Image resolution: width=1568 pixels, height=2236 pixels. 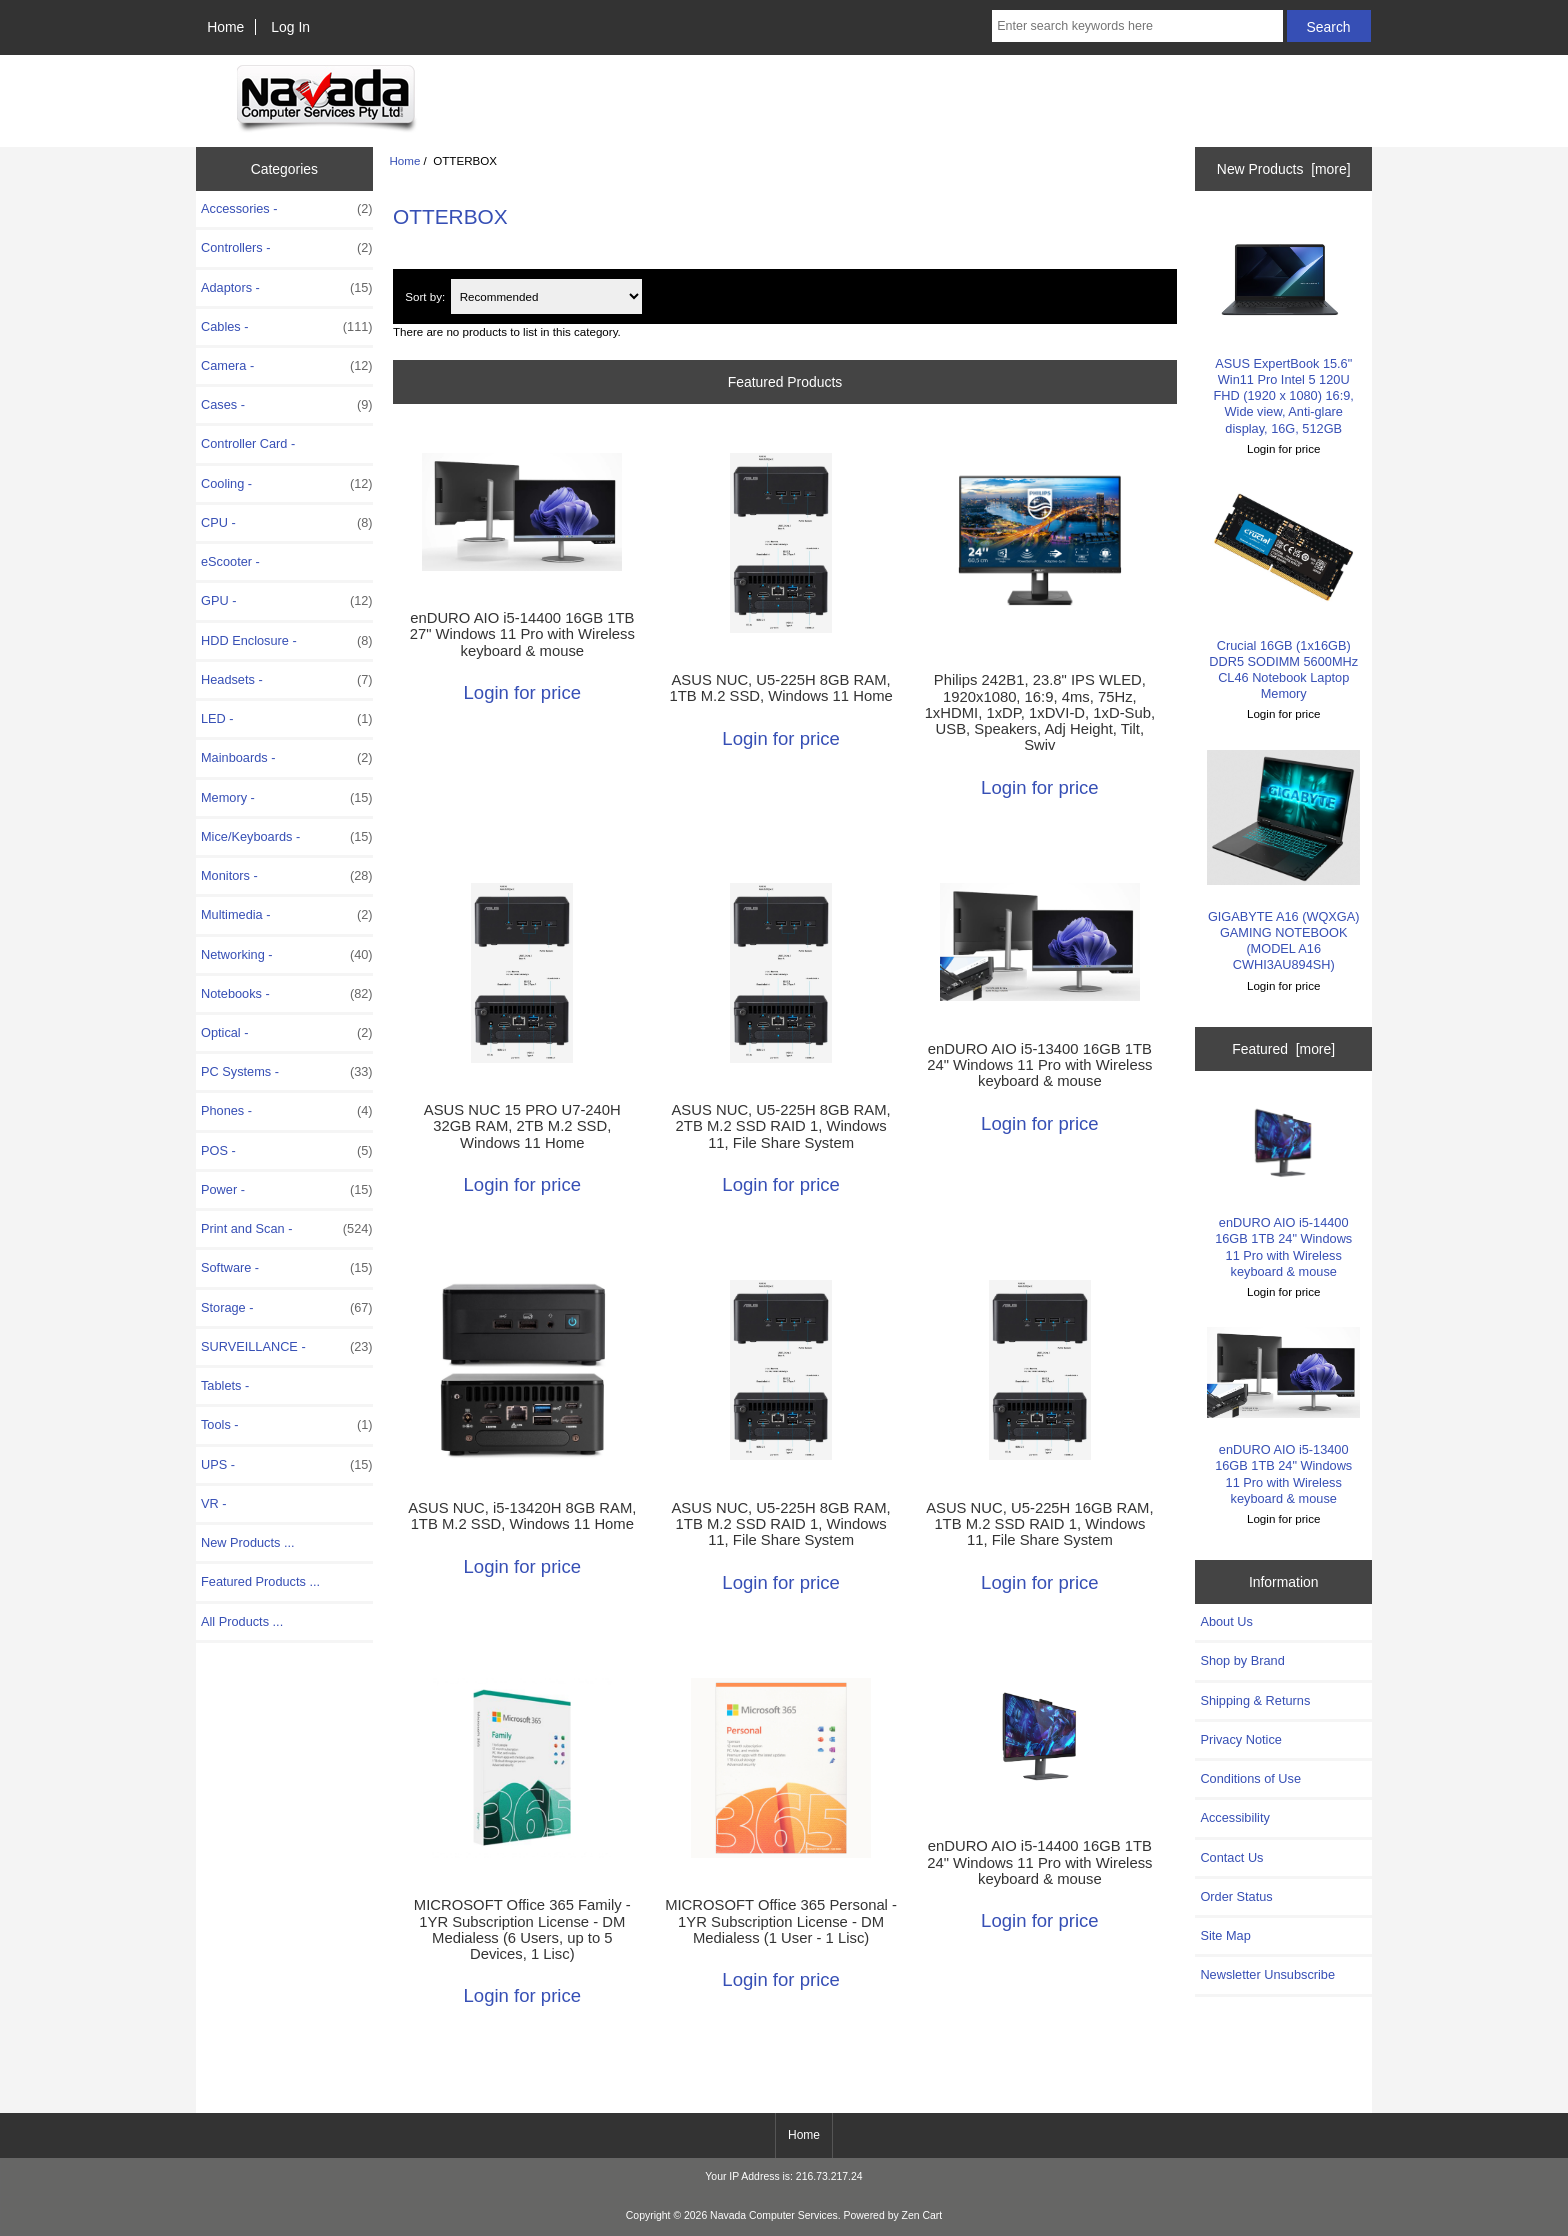 I want to click on Sort by:, so click(x=425, y=296).